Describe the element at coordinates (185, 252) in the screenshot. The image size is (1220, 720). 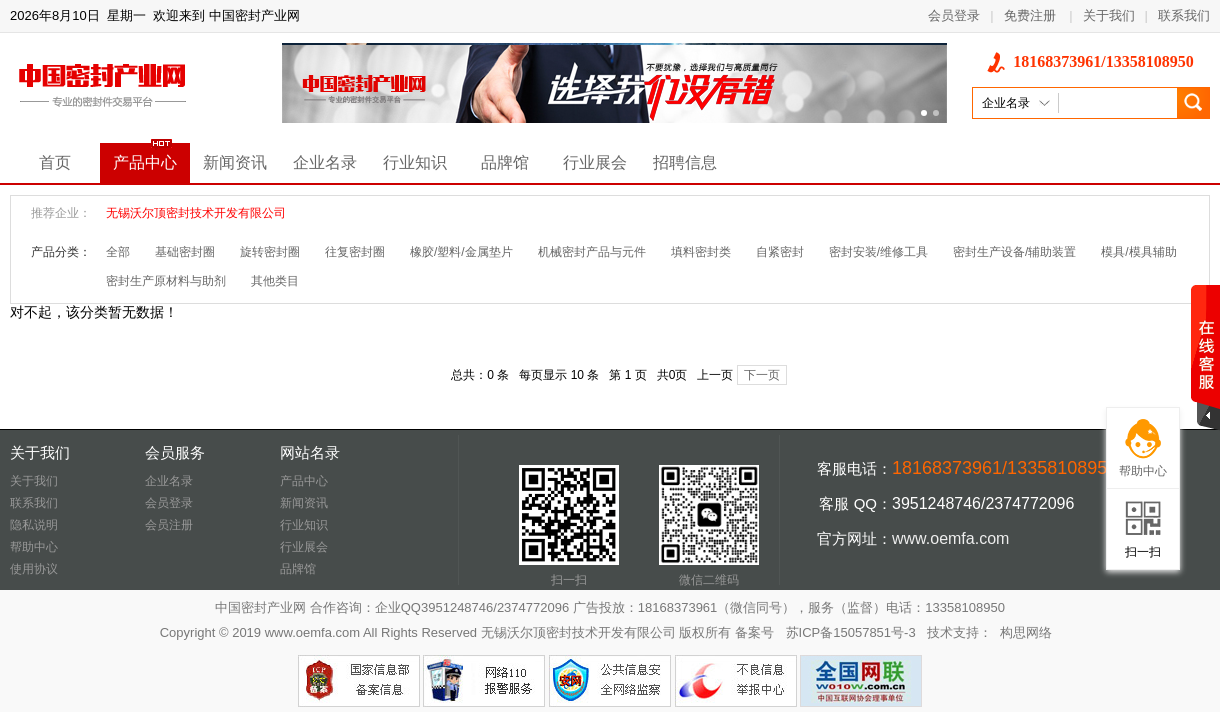
I see `基础密封圈` at that location.